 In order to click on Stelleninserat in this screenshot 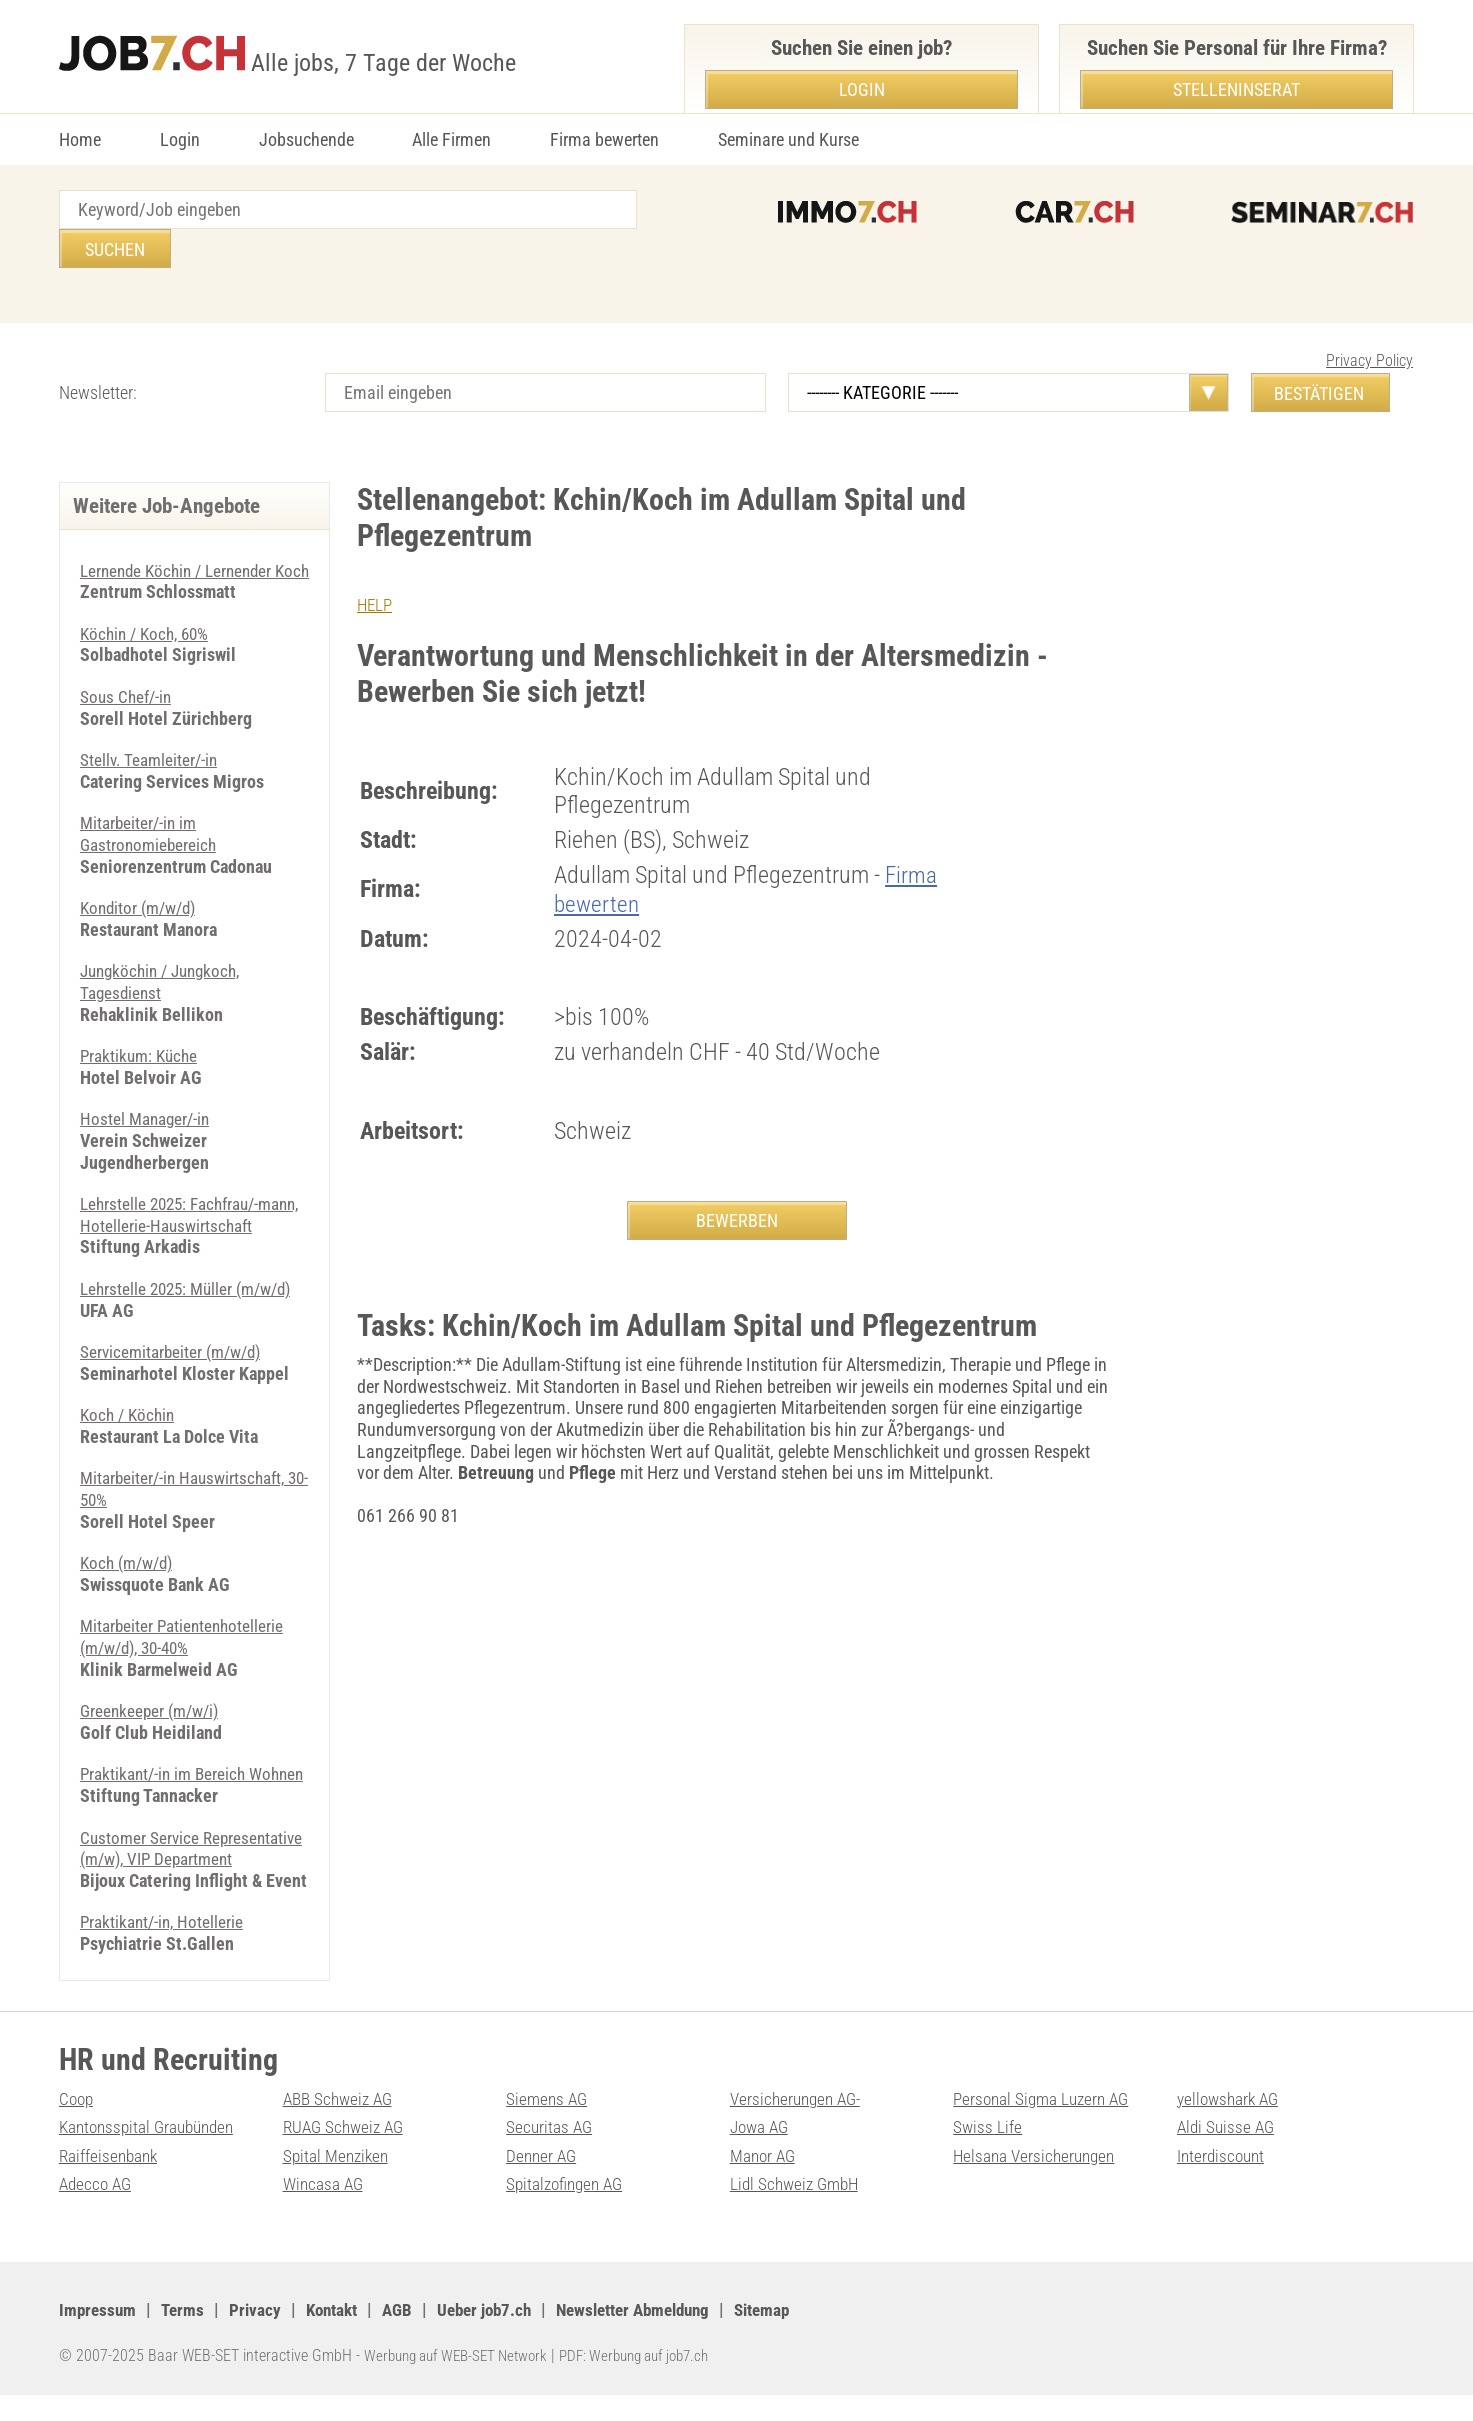, I will do `click(1236, 89)`.